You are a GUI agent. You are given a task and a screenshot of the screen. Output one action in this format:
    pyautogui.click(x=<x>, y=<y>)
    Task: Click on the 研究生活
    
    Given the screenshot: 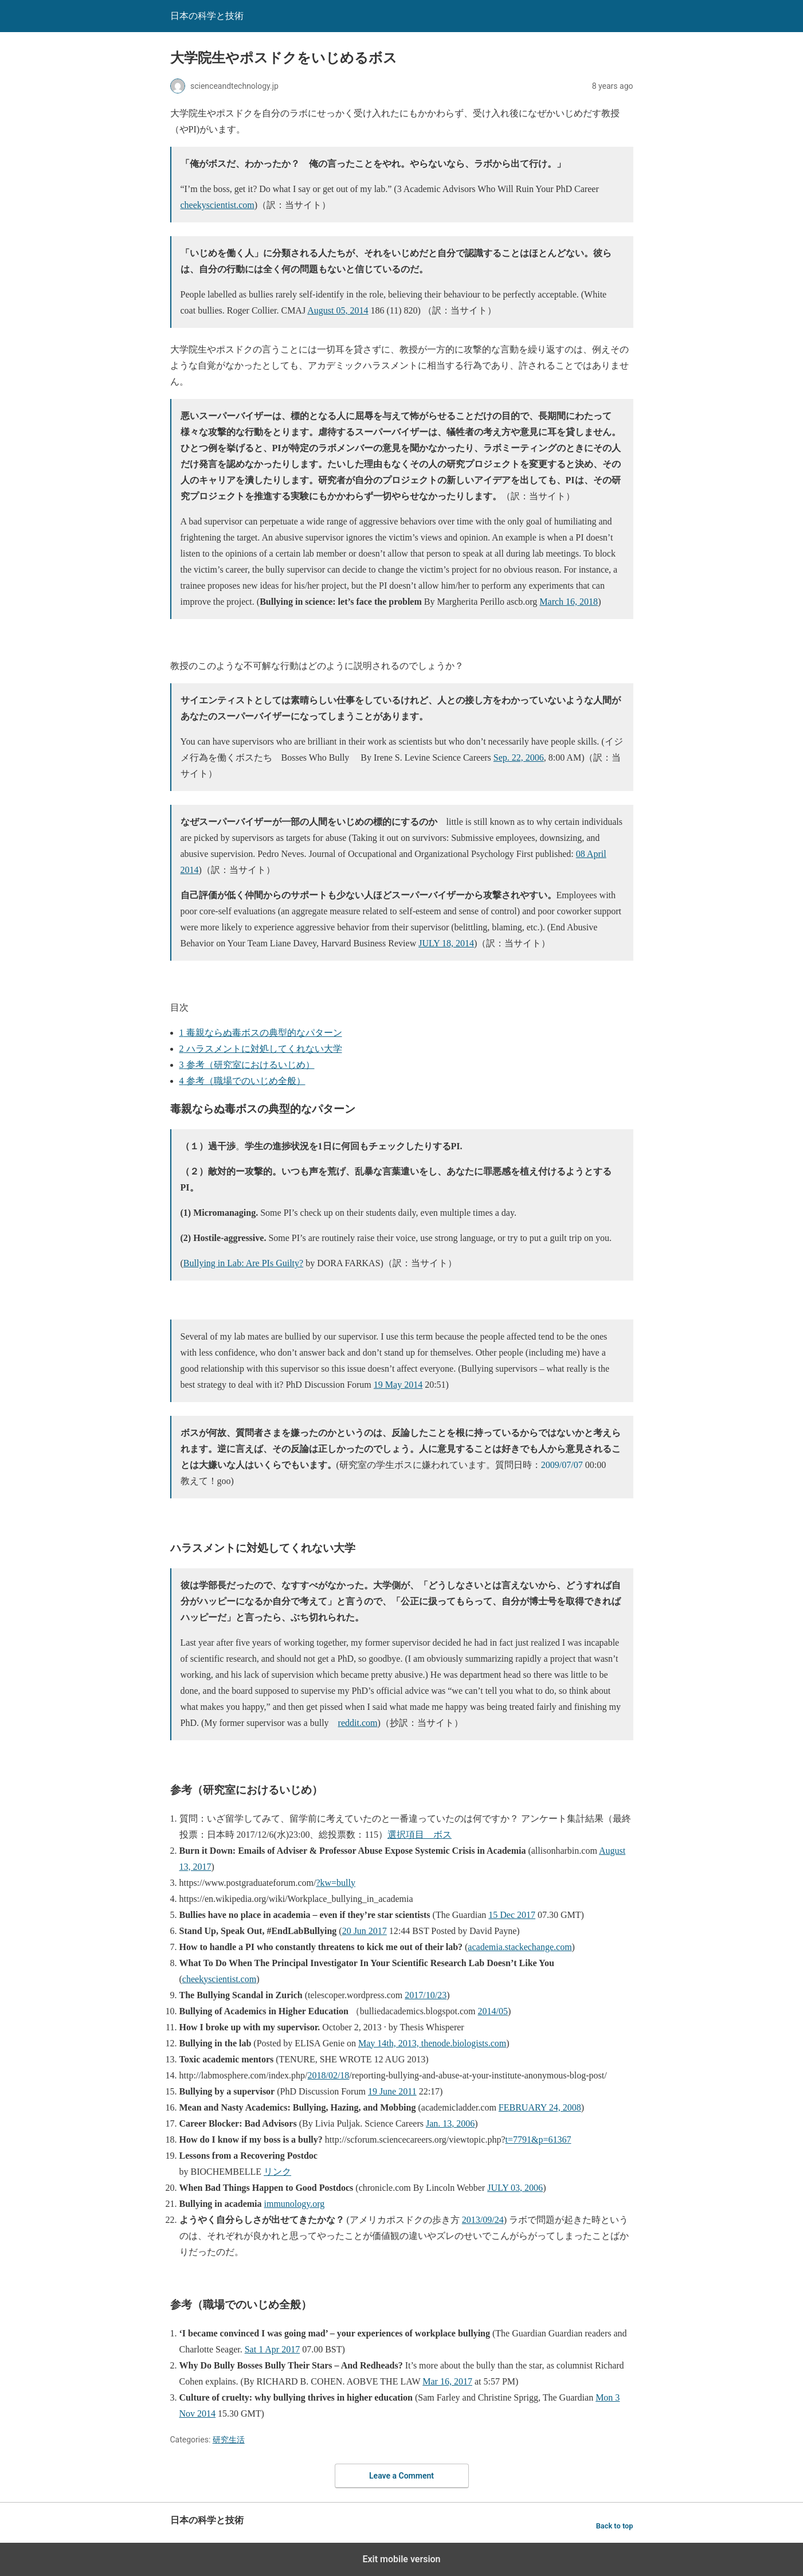 What is the action you would take?
    pyautogui.click(x=229, y=2439)
    